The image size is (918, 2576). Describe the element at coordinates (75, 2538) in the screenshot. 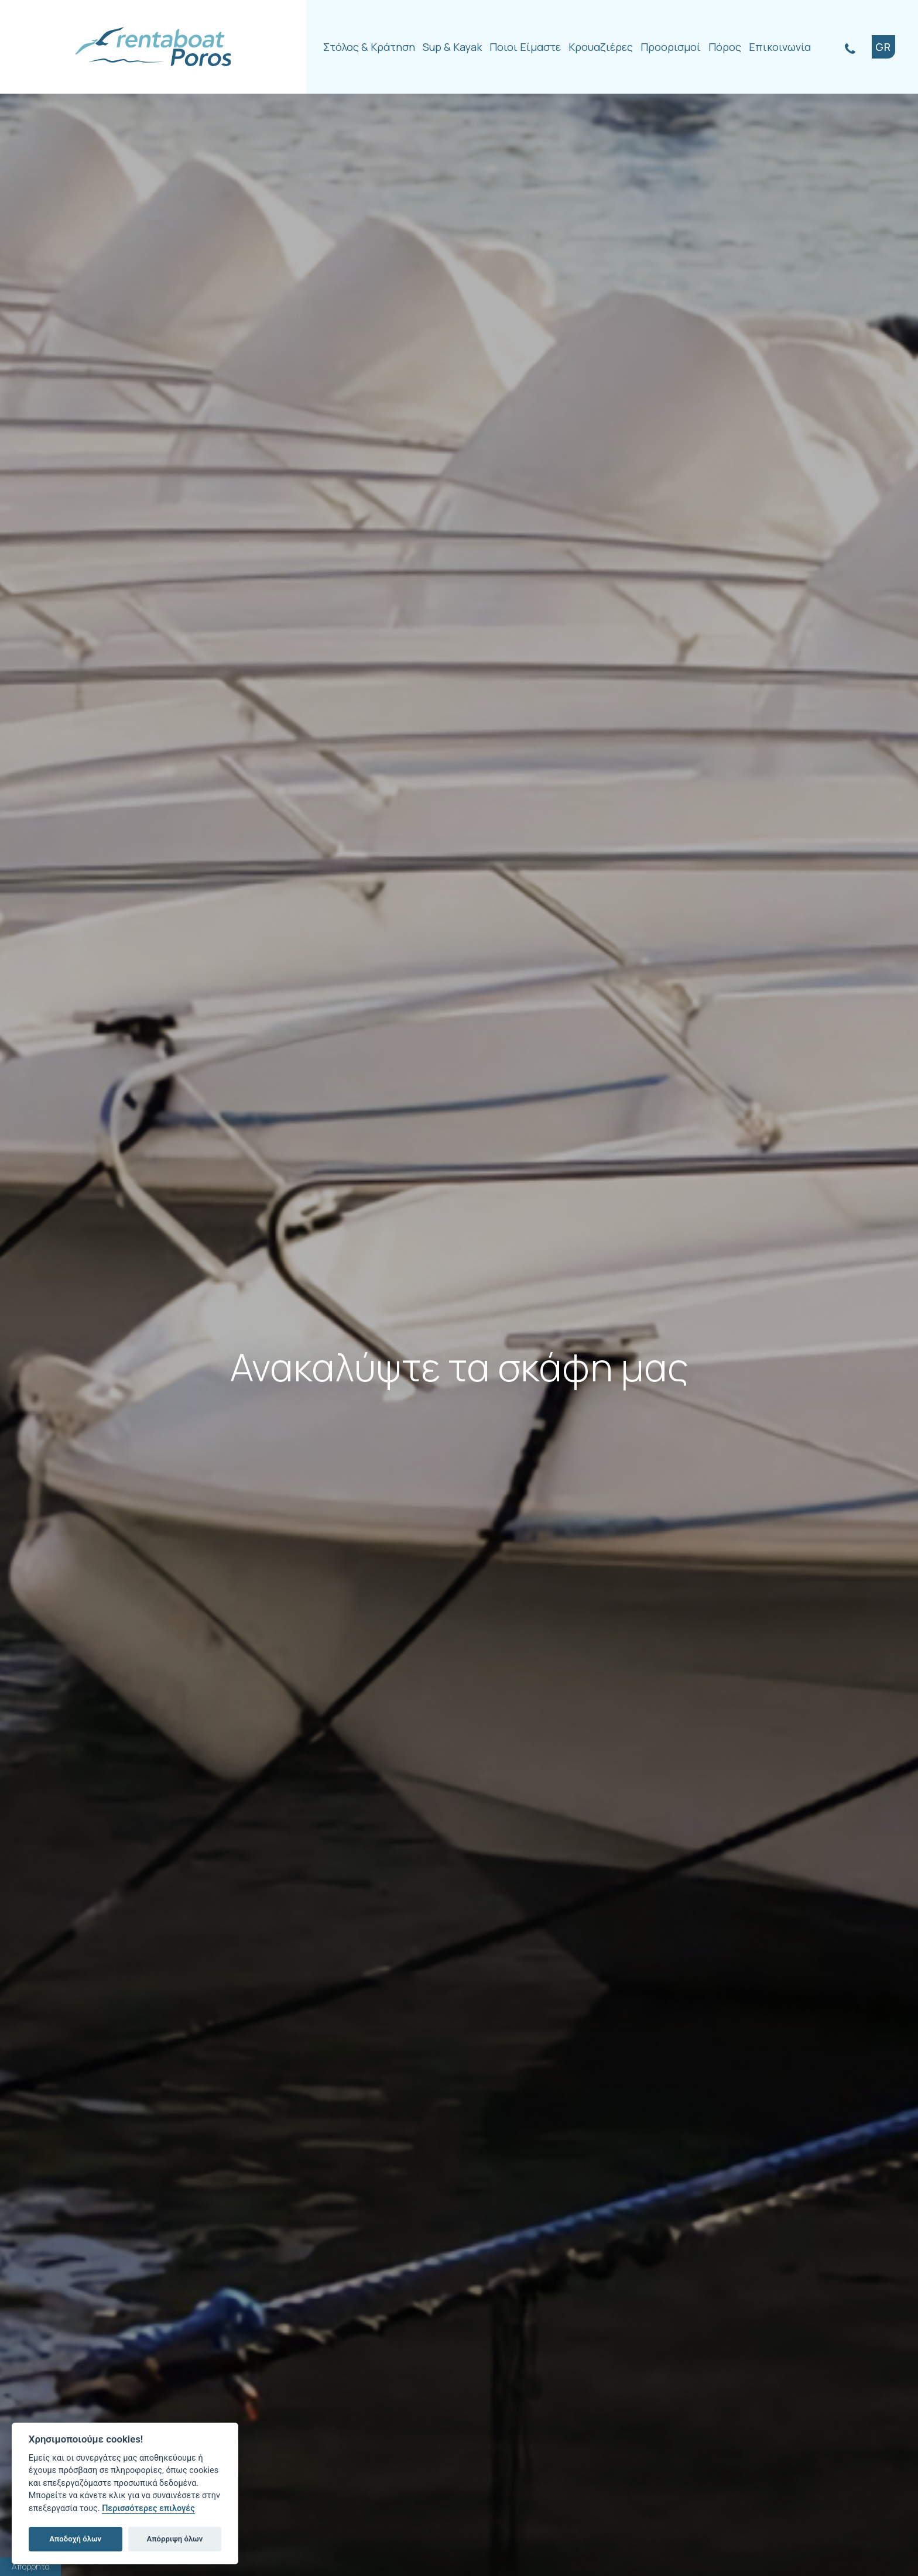

I see `Αποδοχή όλων` at that location.